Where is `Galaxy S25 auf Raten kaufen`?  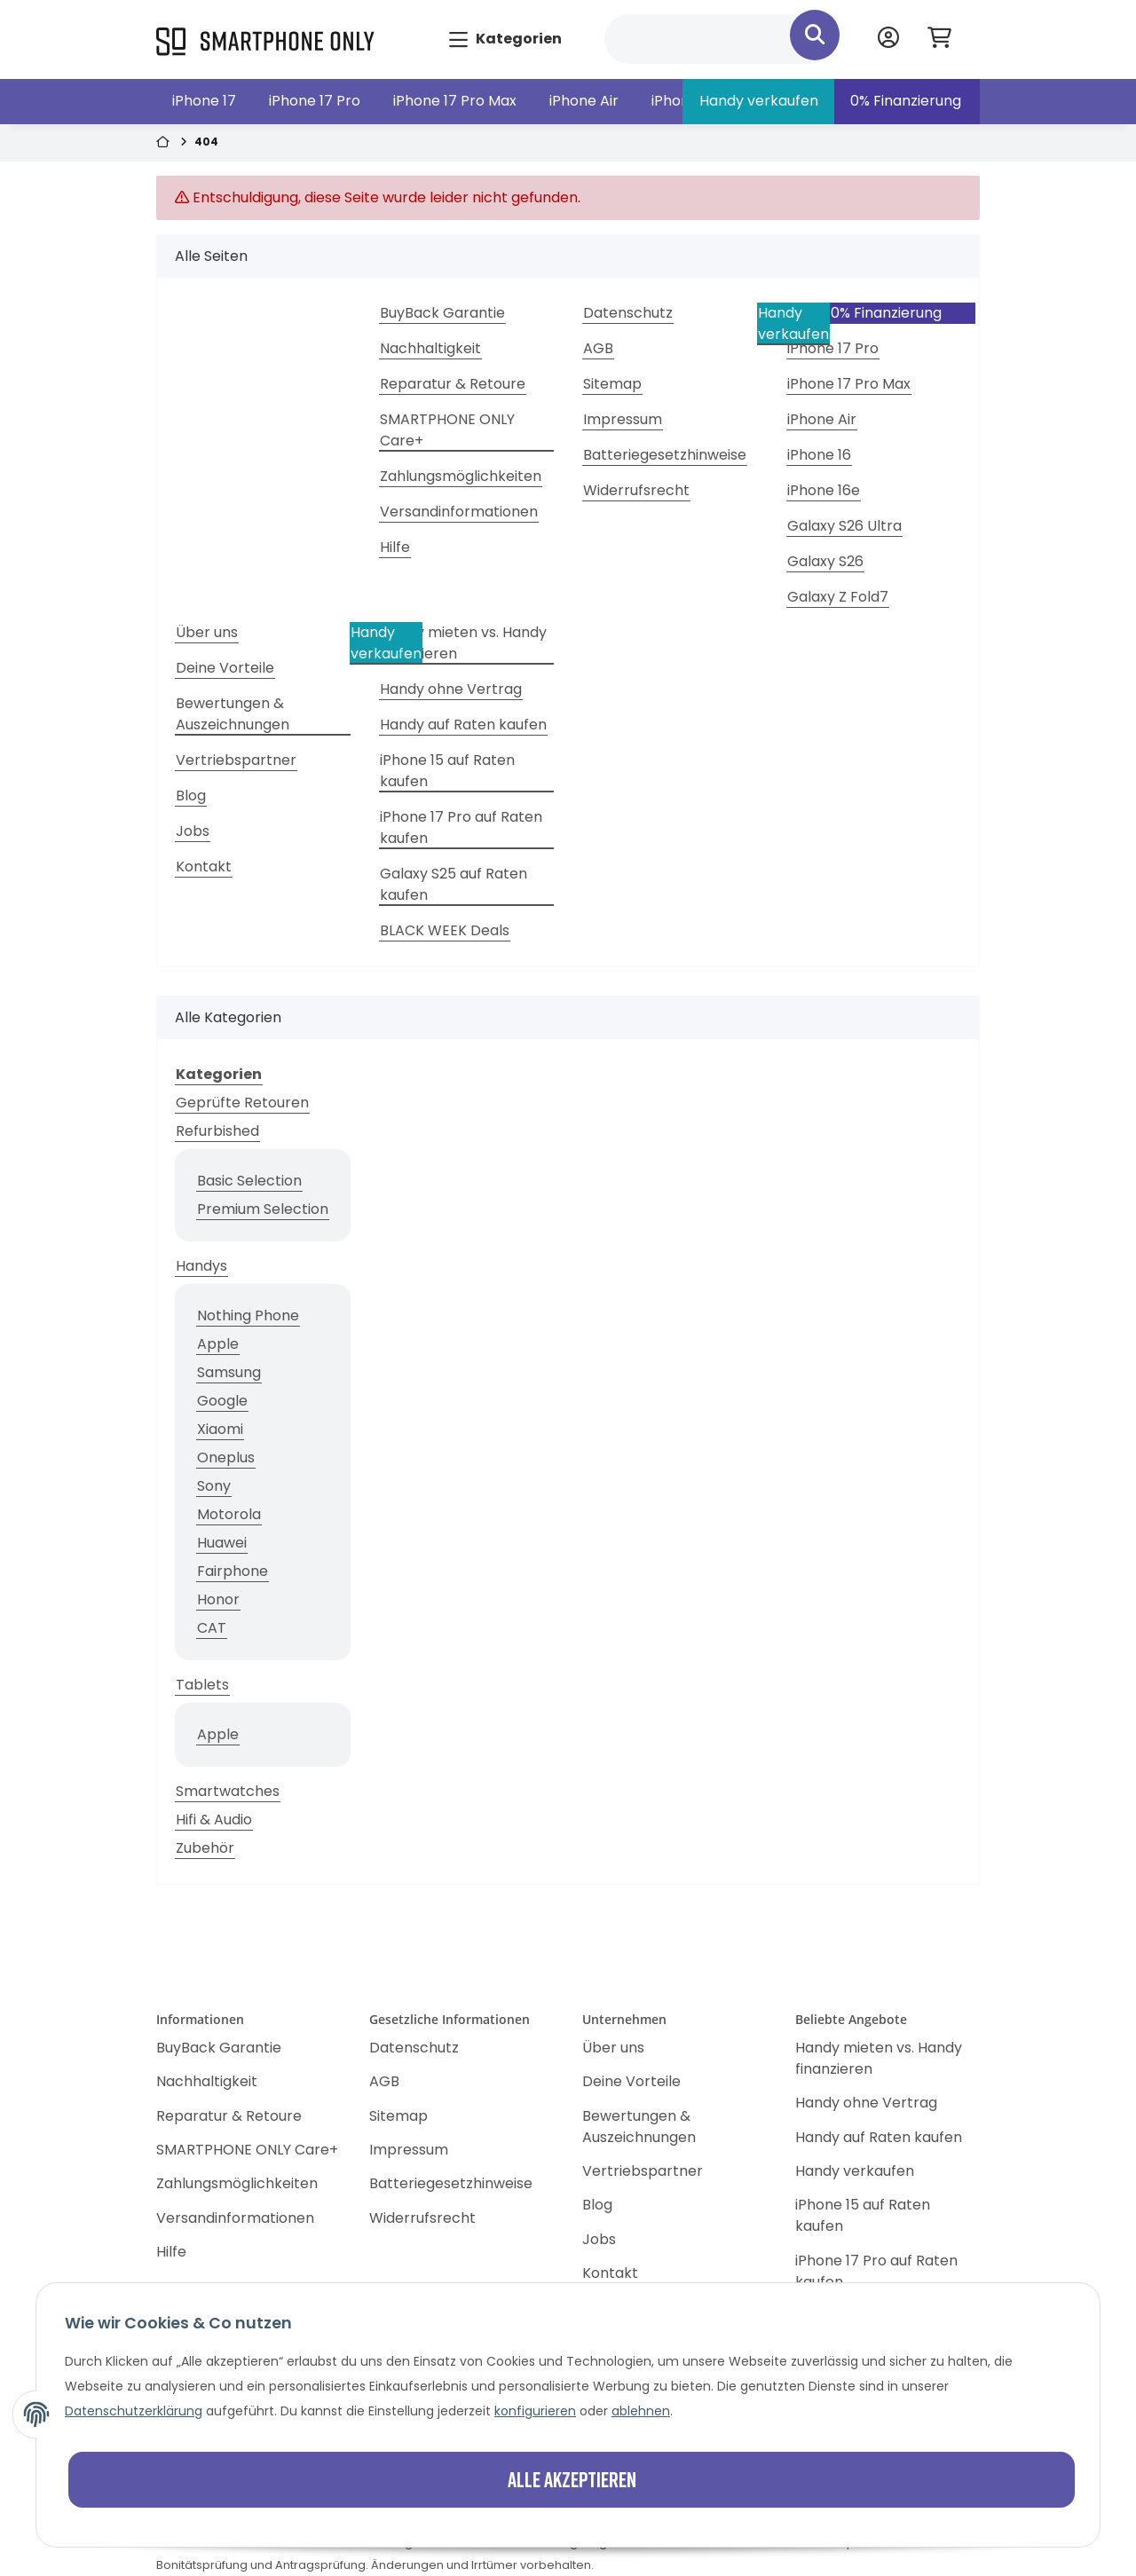 Galaxy S25 auf Raten kaufen is located at coordinates (453, 884).